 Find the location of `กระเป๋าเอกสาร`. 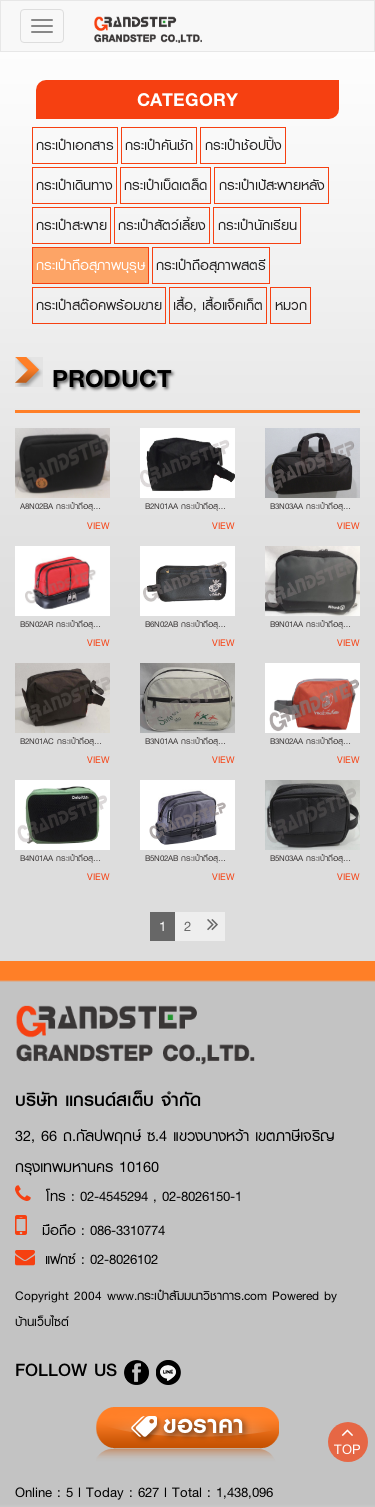

กระเป๋าเอกสาร is located at coordinates (71, 145).